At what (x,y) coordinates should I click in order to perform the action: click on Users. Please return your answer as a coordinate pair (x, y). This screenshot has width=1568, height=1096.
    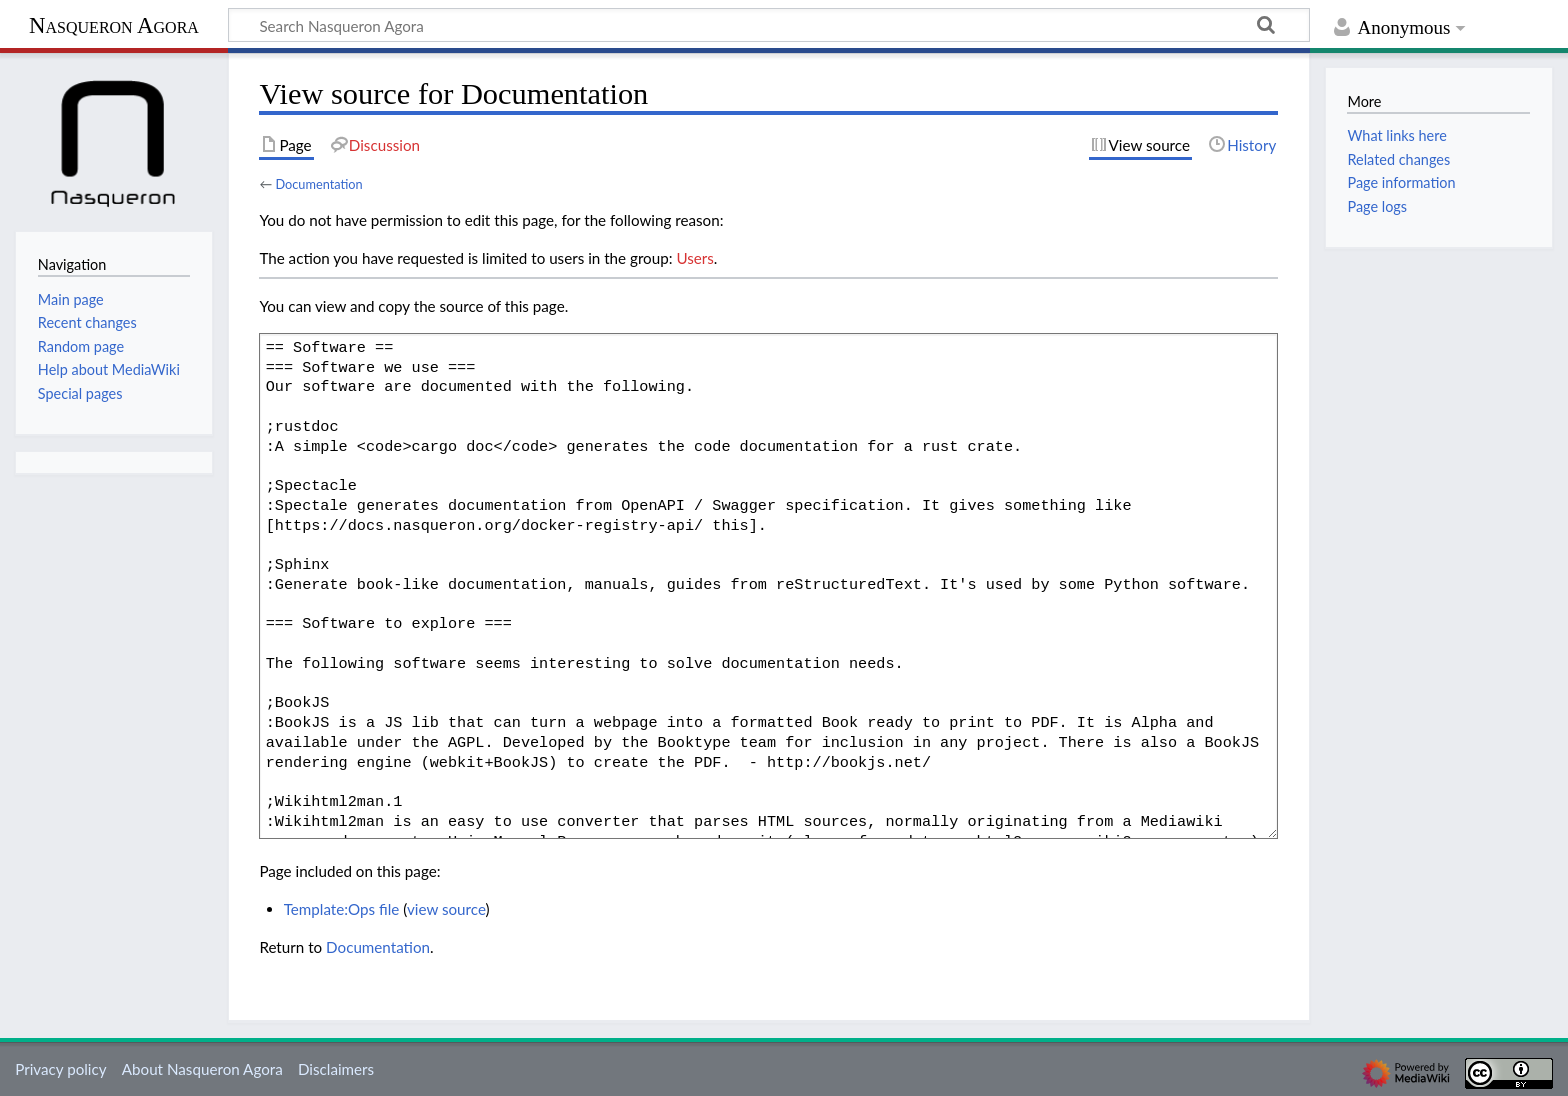
    Looking at the image, I should click on (694, 258).